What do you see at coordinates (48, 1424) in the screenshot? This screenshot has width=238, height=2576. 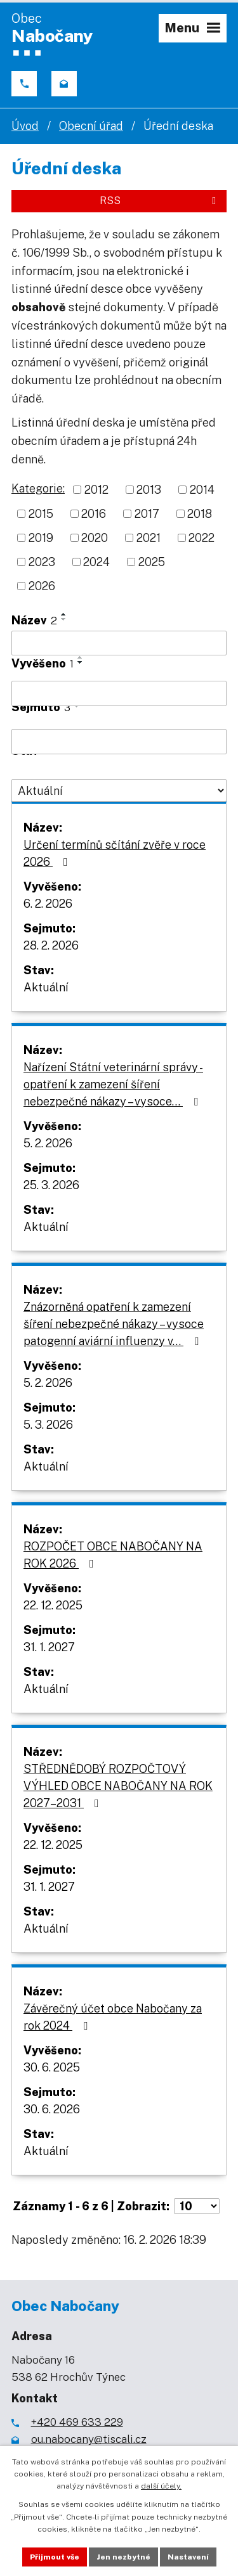 I see `5. 3. 2026` at bounding box center [48, 1424].